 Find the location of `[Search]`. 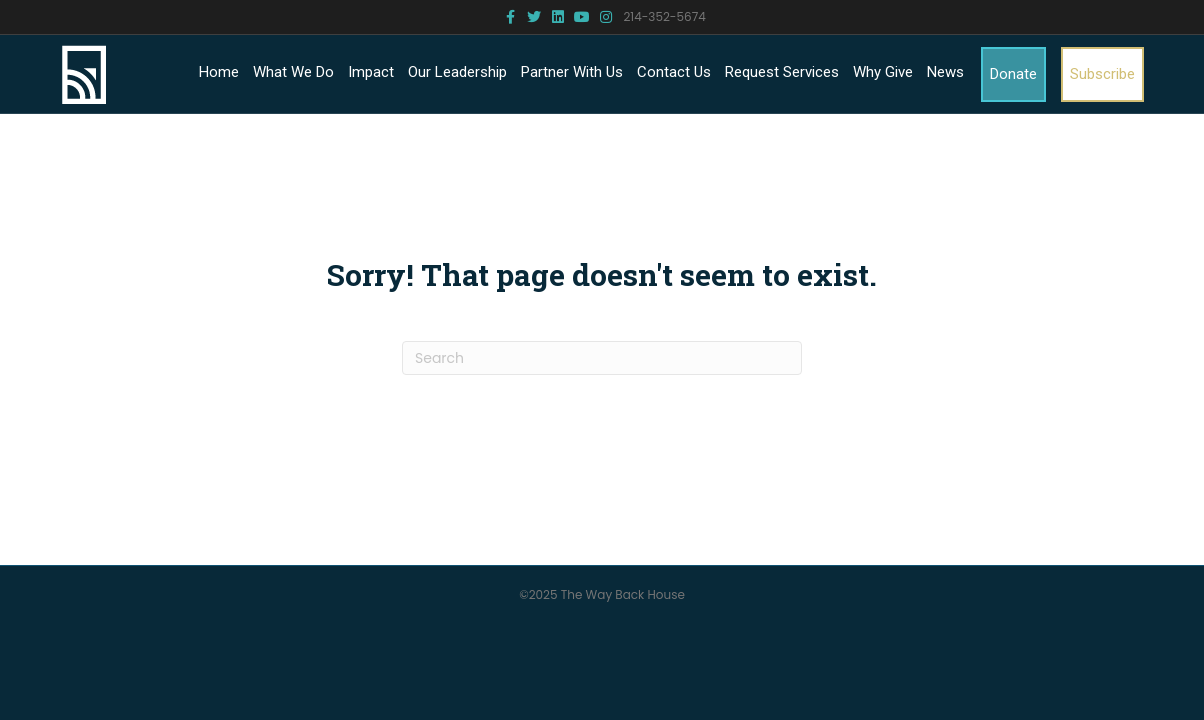

[Search] is located at coordinates (602, 358).